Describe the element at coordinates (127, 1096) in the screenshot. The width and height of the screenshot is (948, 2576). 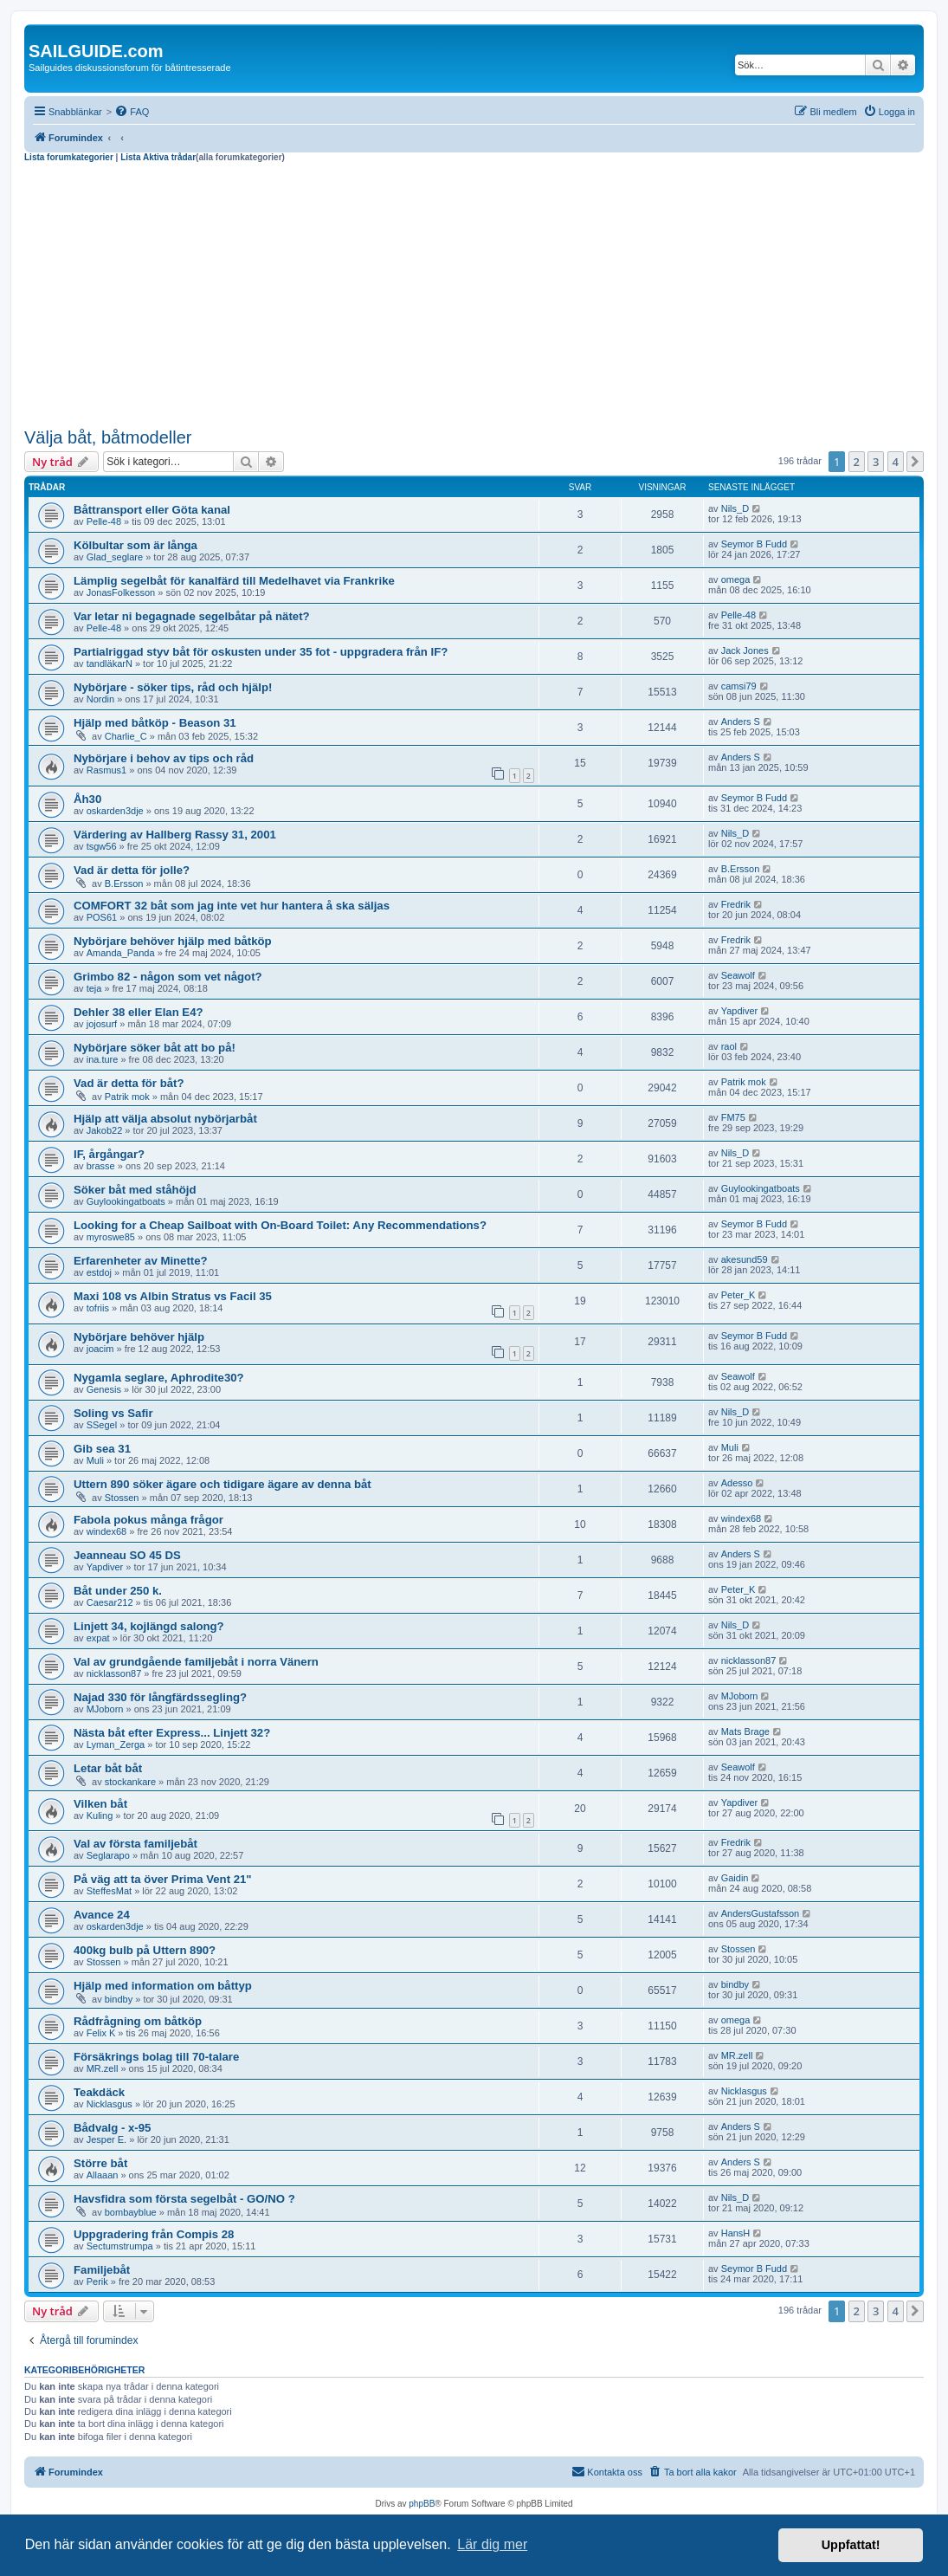
I see `Patrik mok` at that location.